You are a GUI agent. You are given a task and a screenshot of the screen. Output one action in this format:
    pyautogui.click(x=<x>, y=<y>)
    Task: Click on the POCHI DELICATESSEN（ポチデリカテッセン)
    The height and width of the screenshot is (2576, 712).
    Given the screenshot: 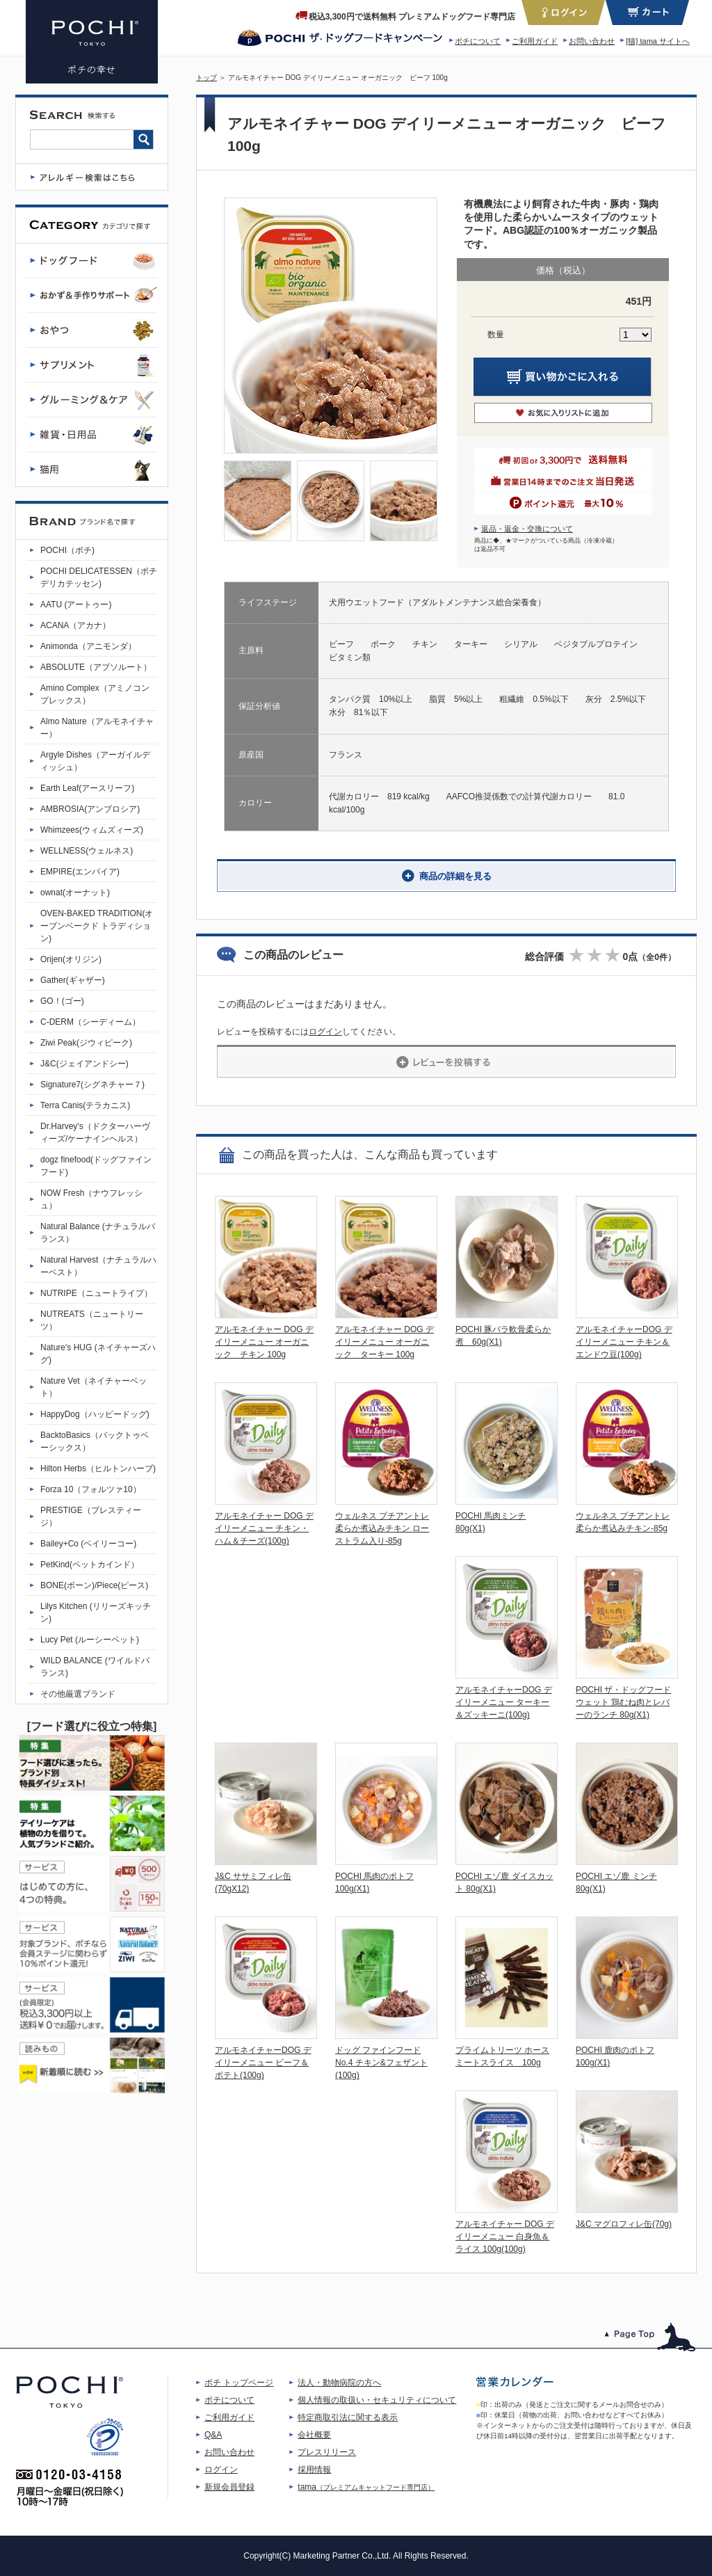 What is the action you would take?
    pyautogui.click(x=98, y=577)
    